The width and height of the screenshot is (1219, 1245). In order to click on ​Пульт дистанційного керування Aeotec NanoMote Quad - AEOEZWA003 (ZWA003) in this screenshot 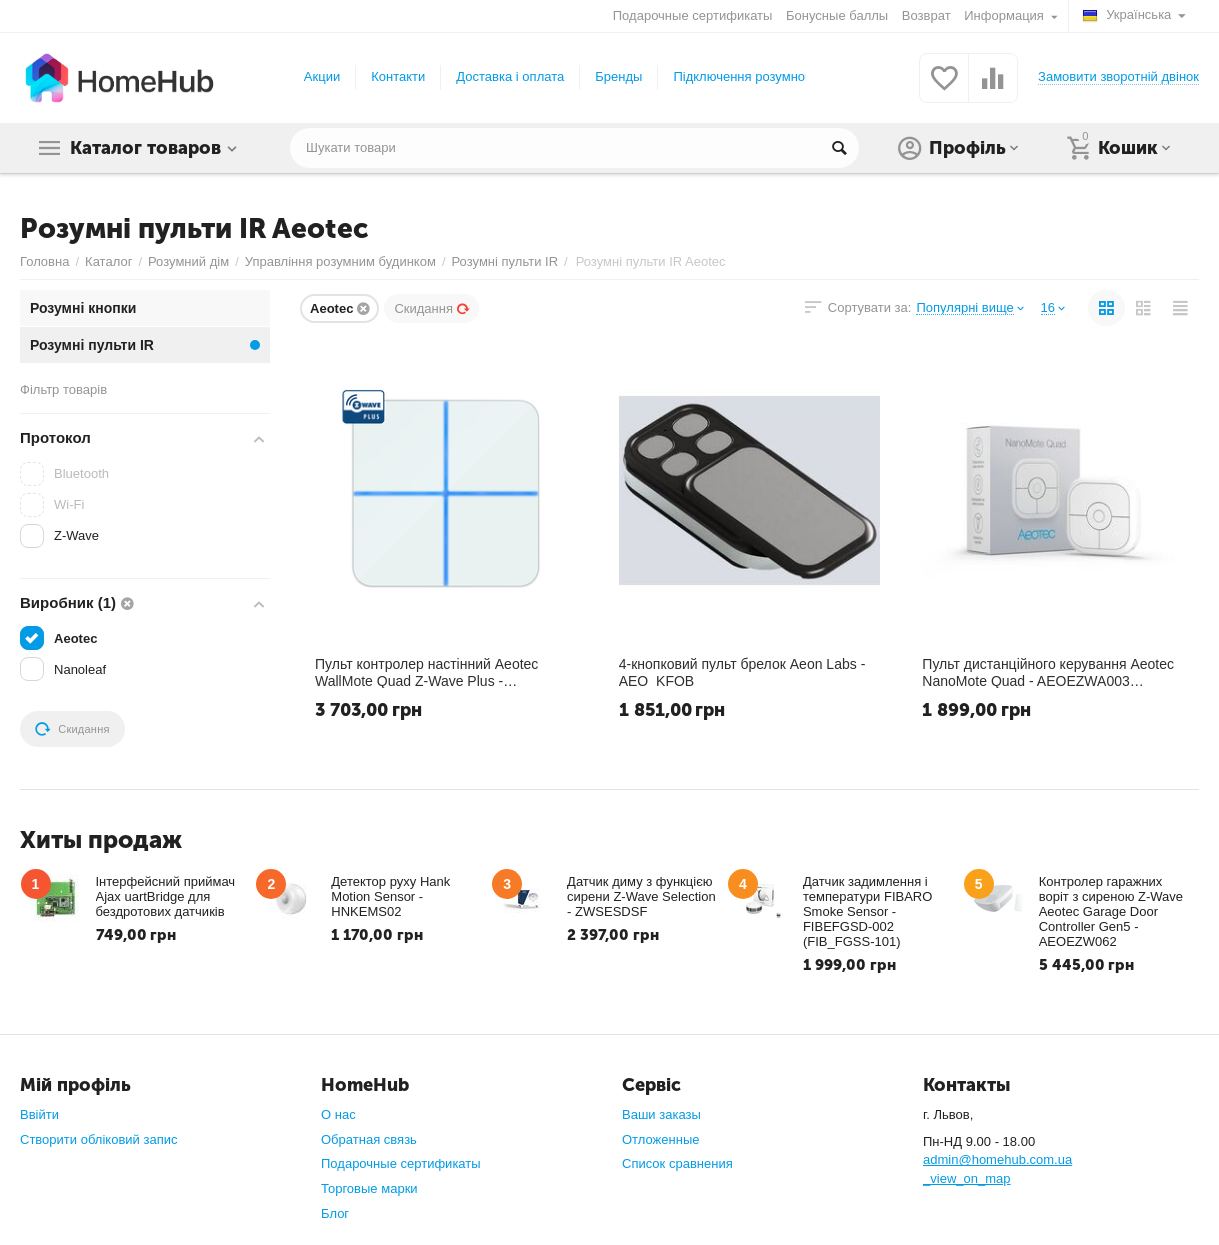, I will do `click(1048, 672)`.